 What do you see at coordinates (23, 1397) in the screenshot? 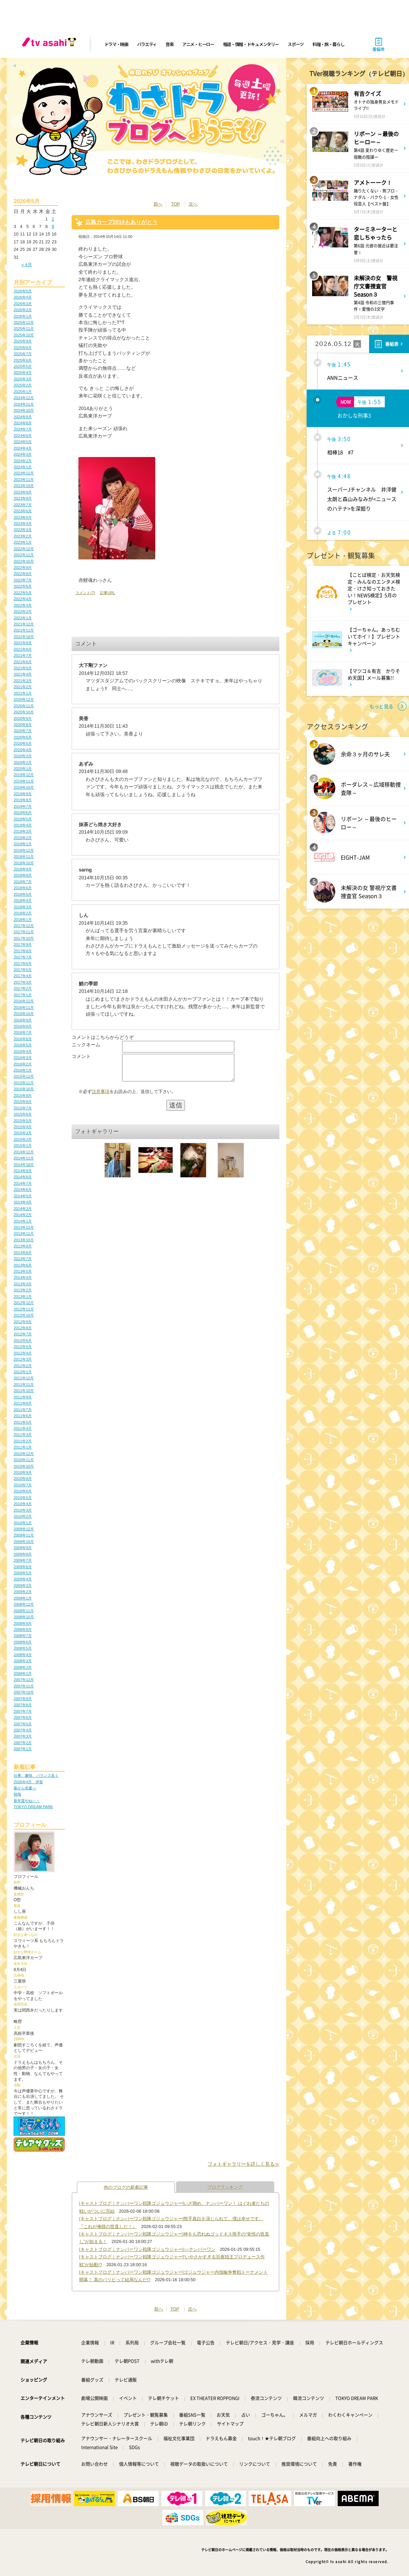
I see `2011年9月` at bounding box center [23, 1397].